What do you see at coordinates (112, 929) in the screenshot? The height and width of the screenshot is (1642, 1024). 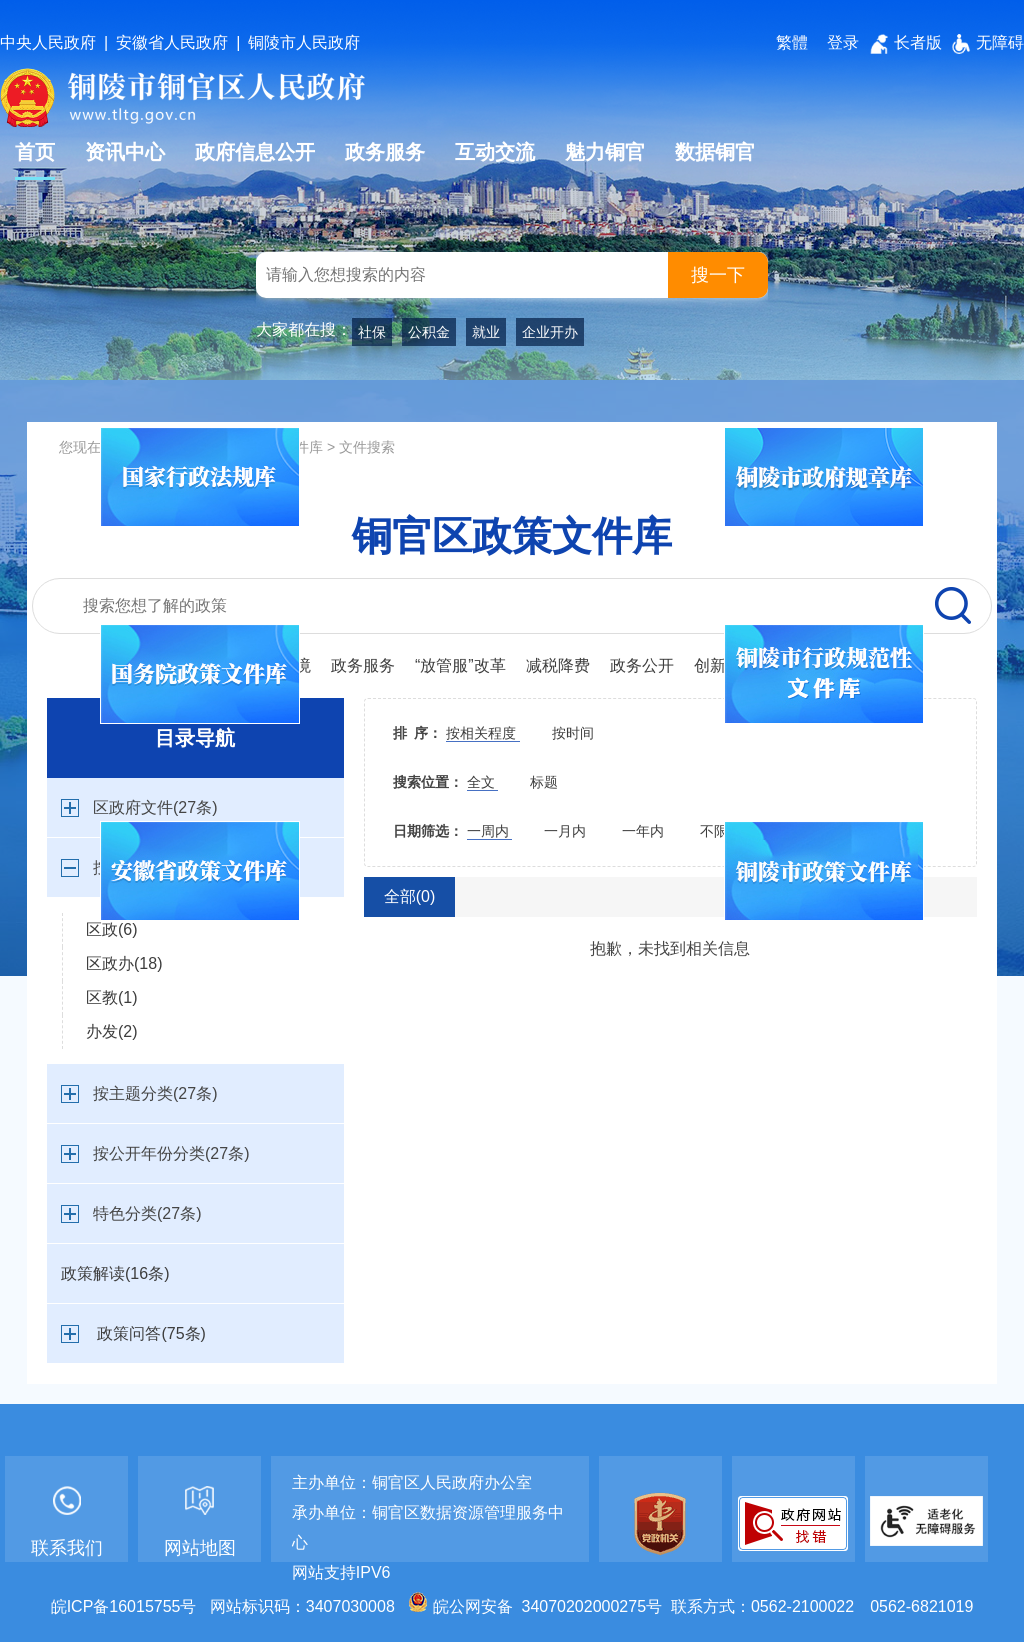 I see `区政(6)` at bounding box center [112, 929].